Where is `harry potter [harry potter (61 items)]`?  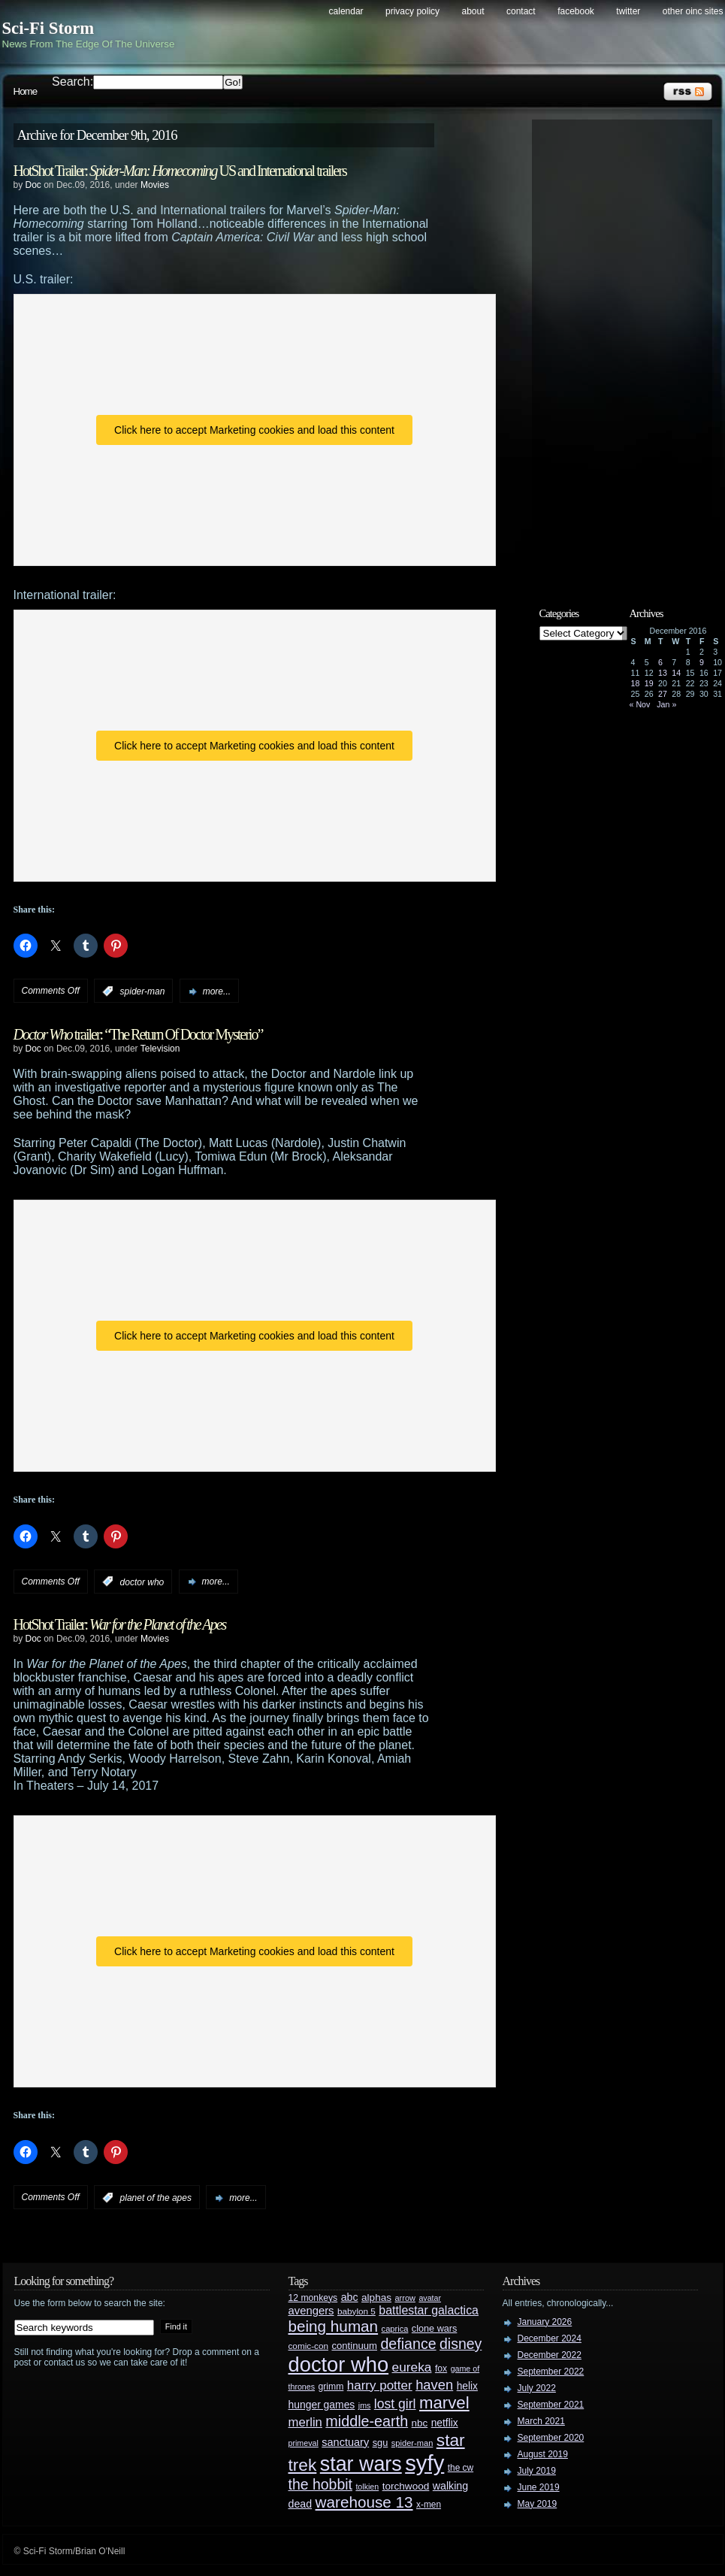
harry potter [harry potter (61 items)] is located at coordinates (379, 2385).